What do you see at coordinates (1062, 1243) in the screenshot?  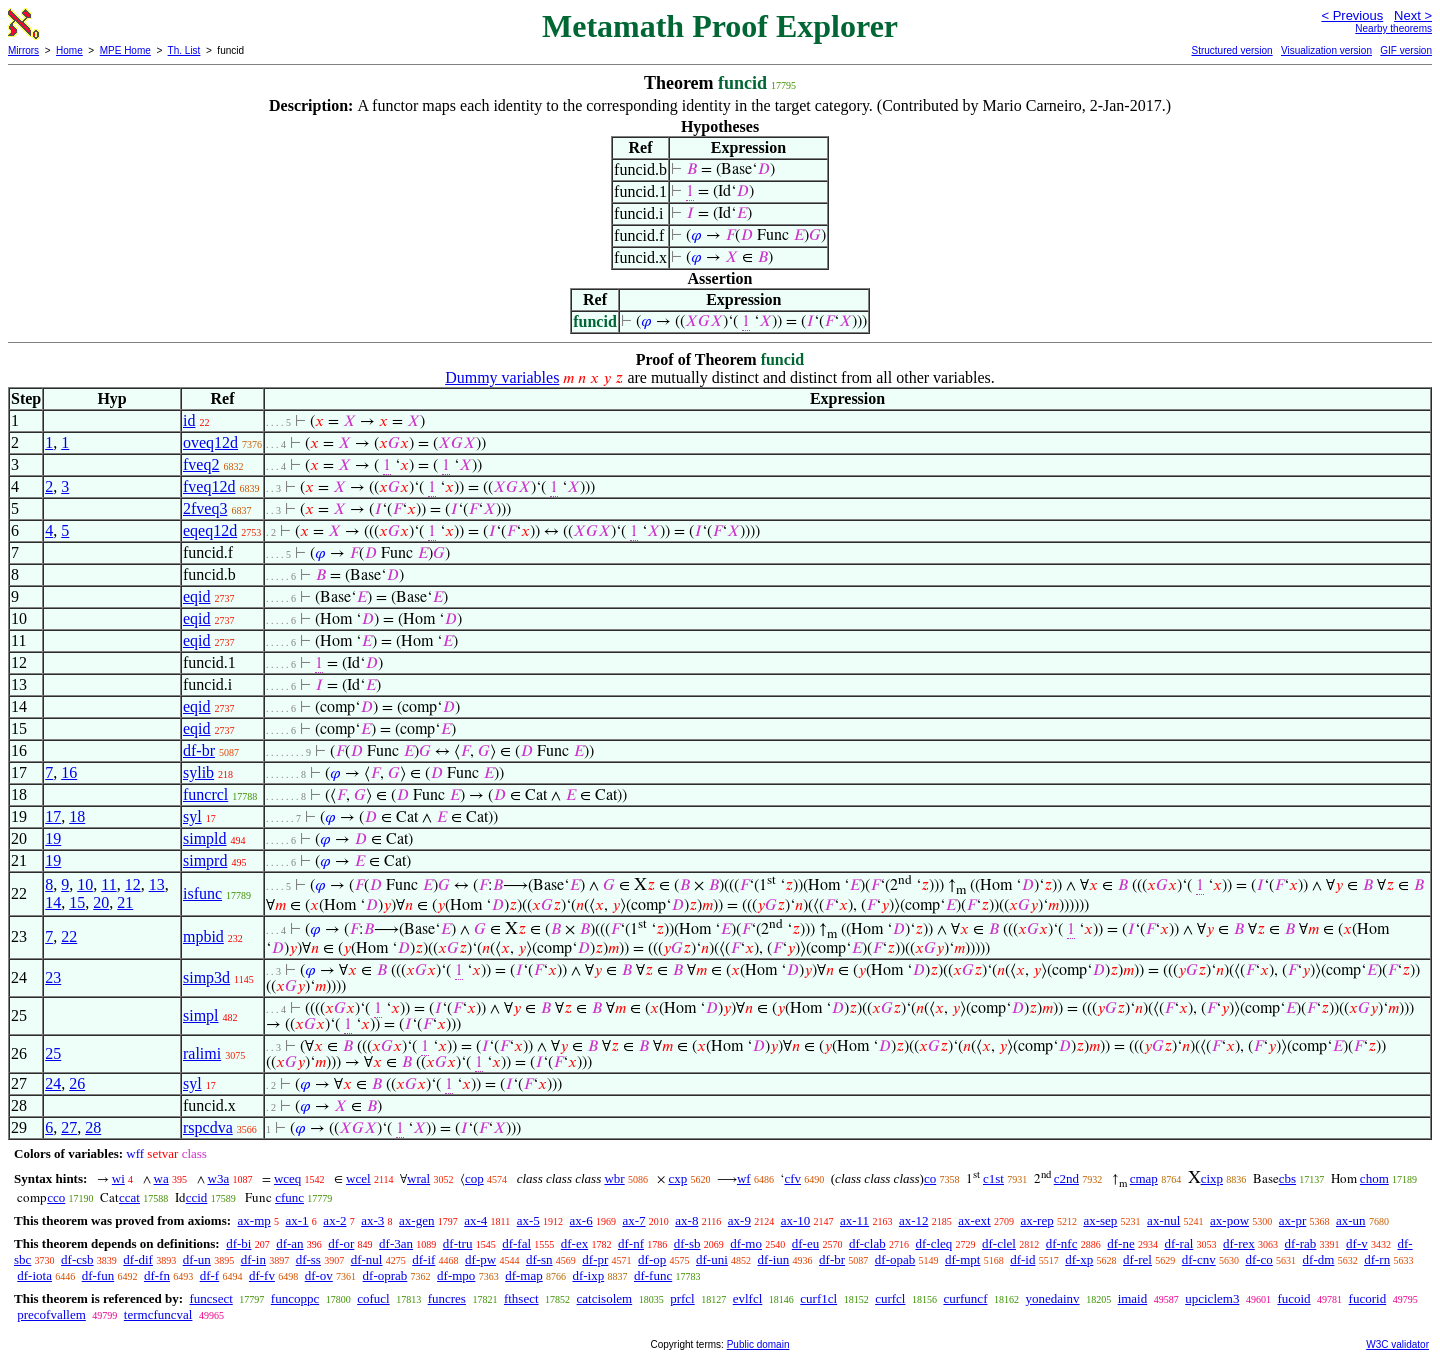 I see `df-nfc` at bounding box center [1062, 1243].